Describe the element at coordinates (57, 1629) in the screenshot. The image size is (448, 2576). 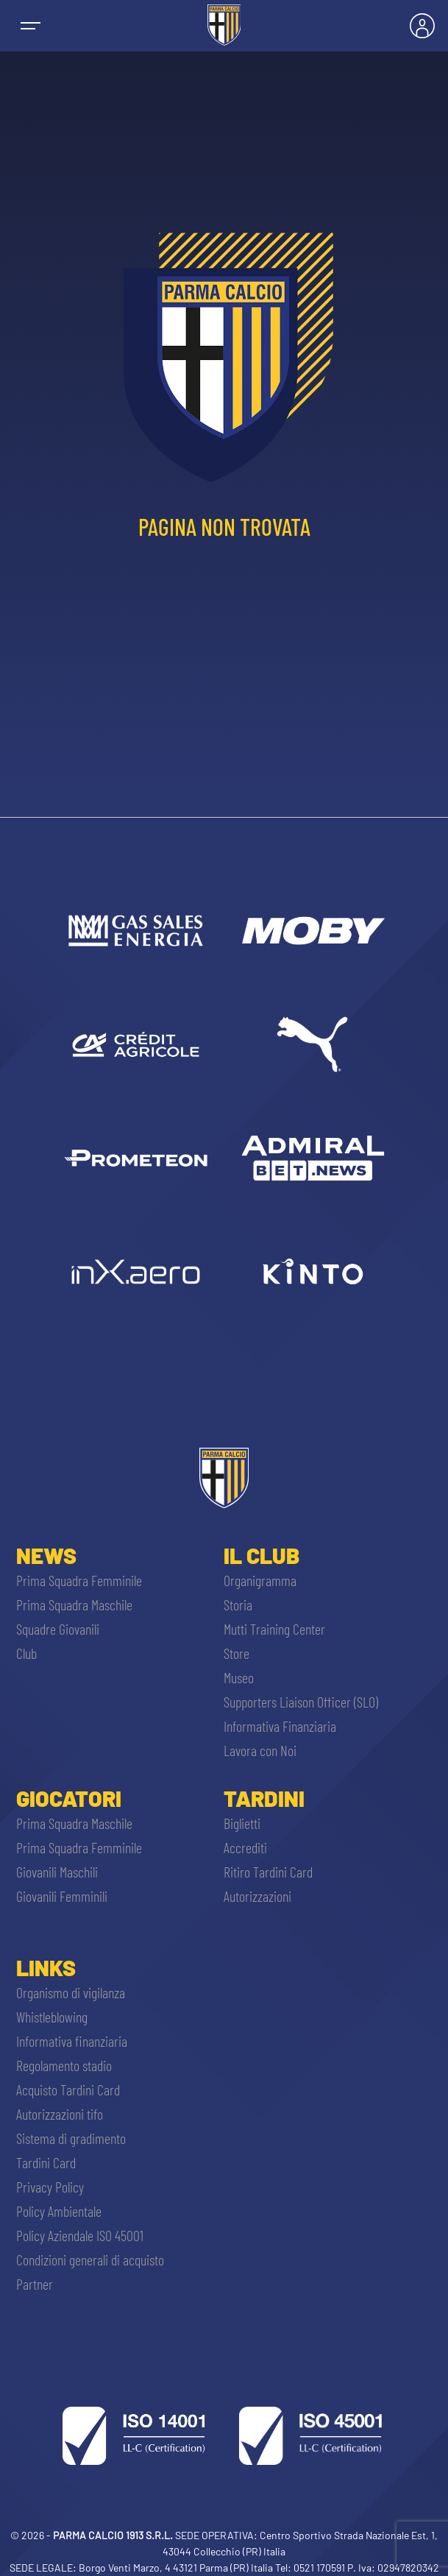
I see `Squadre Giovanili` at that location.